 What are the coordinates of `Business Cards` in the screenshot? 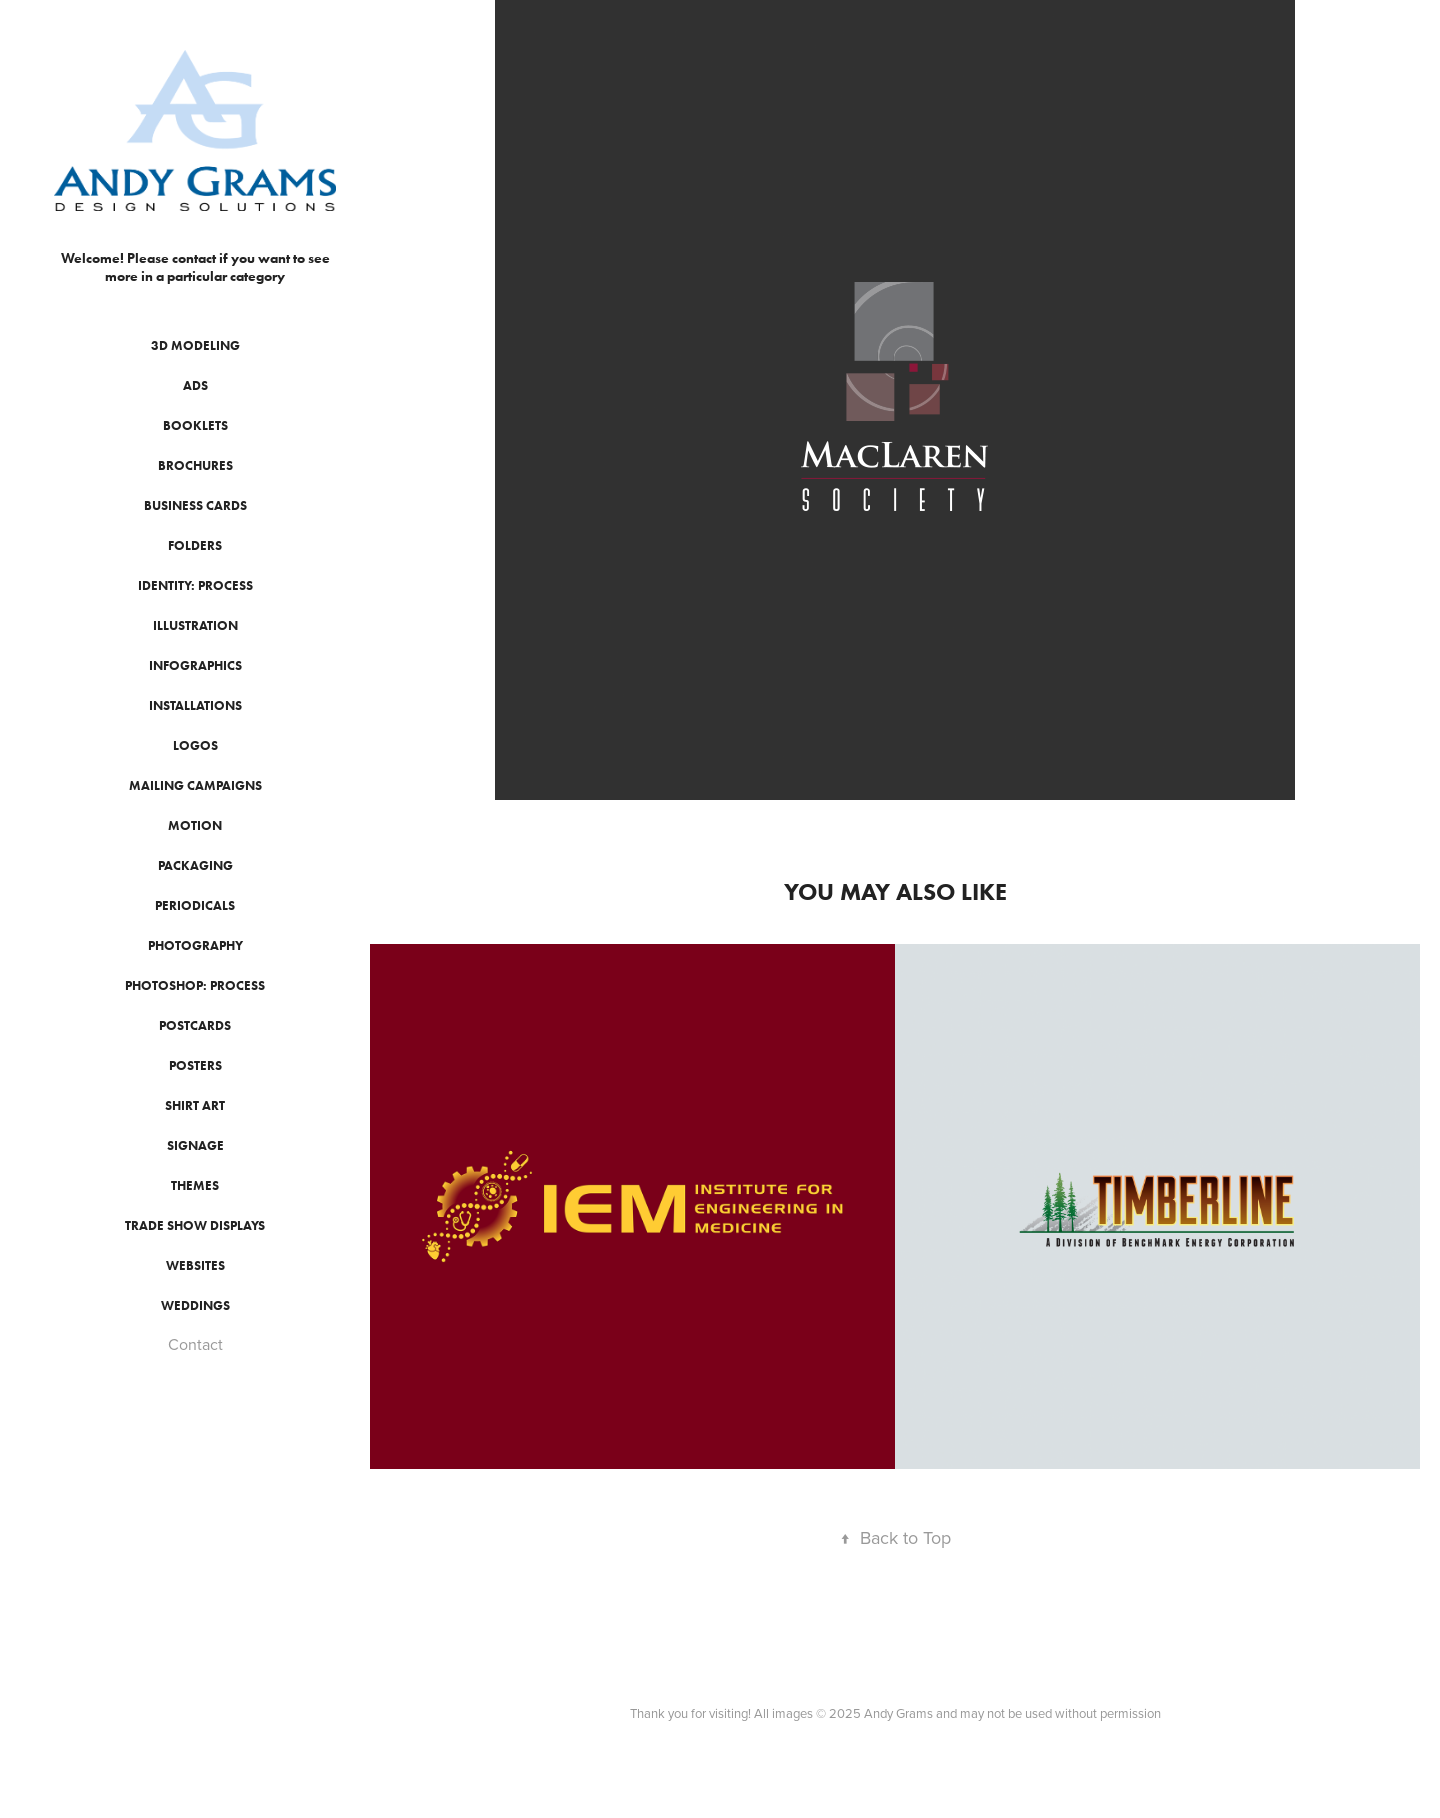 It's located at (195, 505).